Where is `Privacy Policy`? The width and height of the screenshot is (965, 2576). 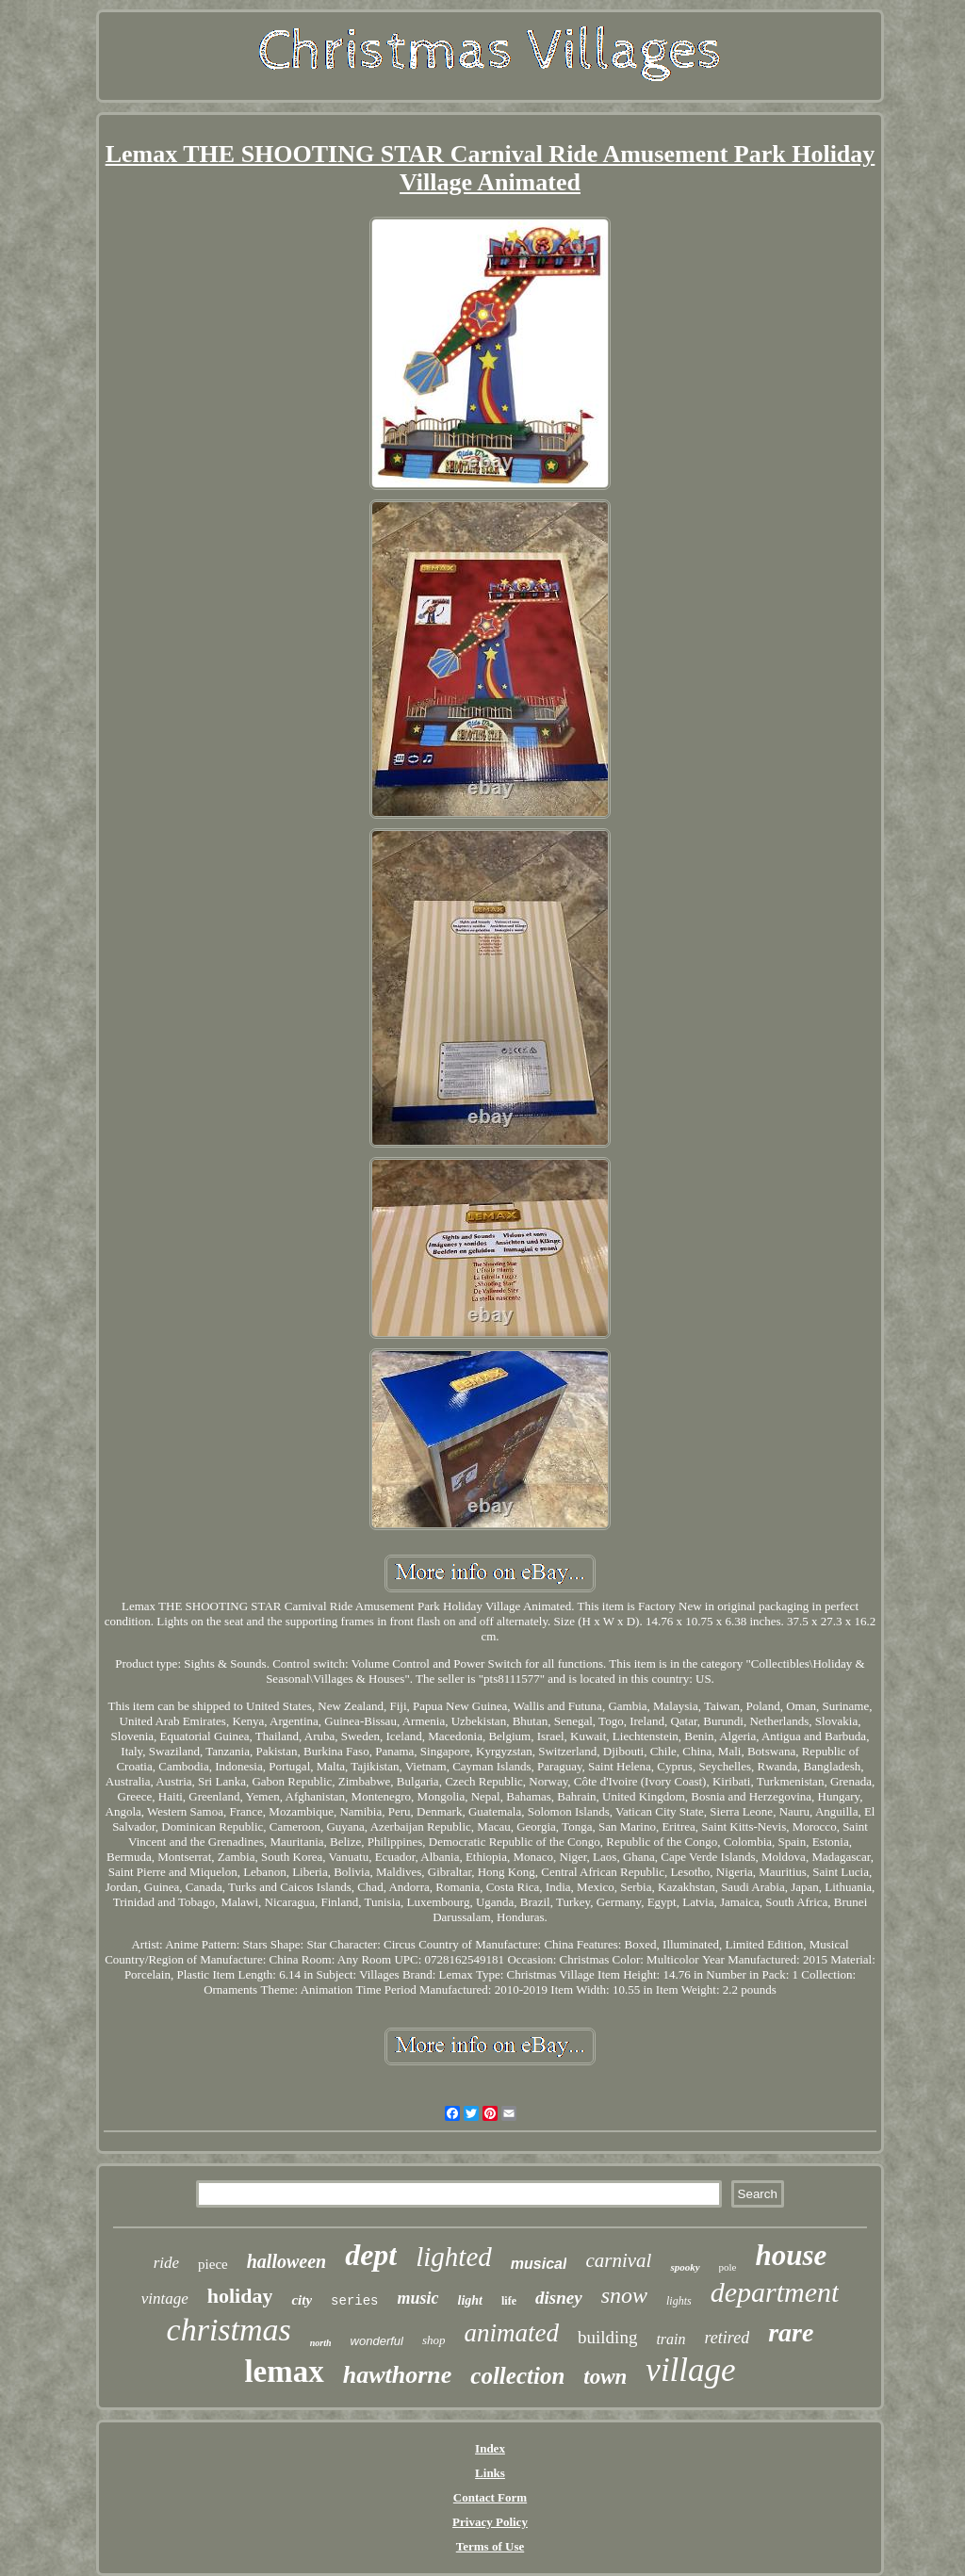 Privacy Policy is located at coordinates (490, 2522).